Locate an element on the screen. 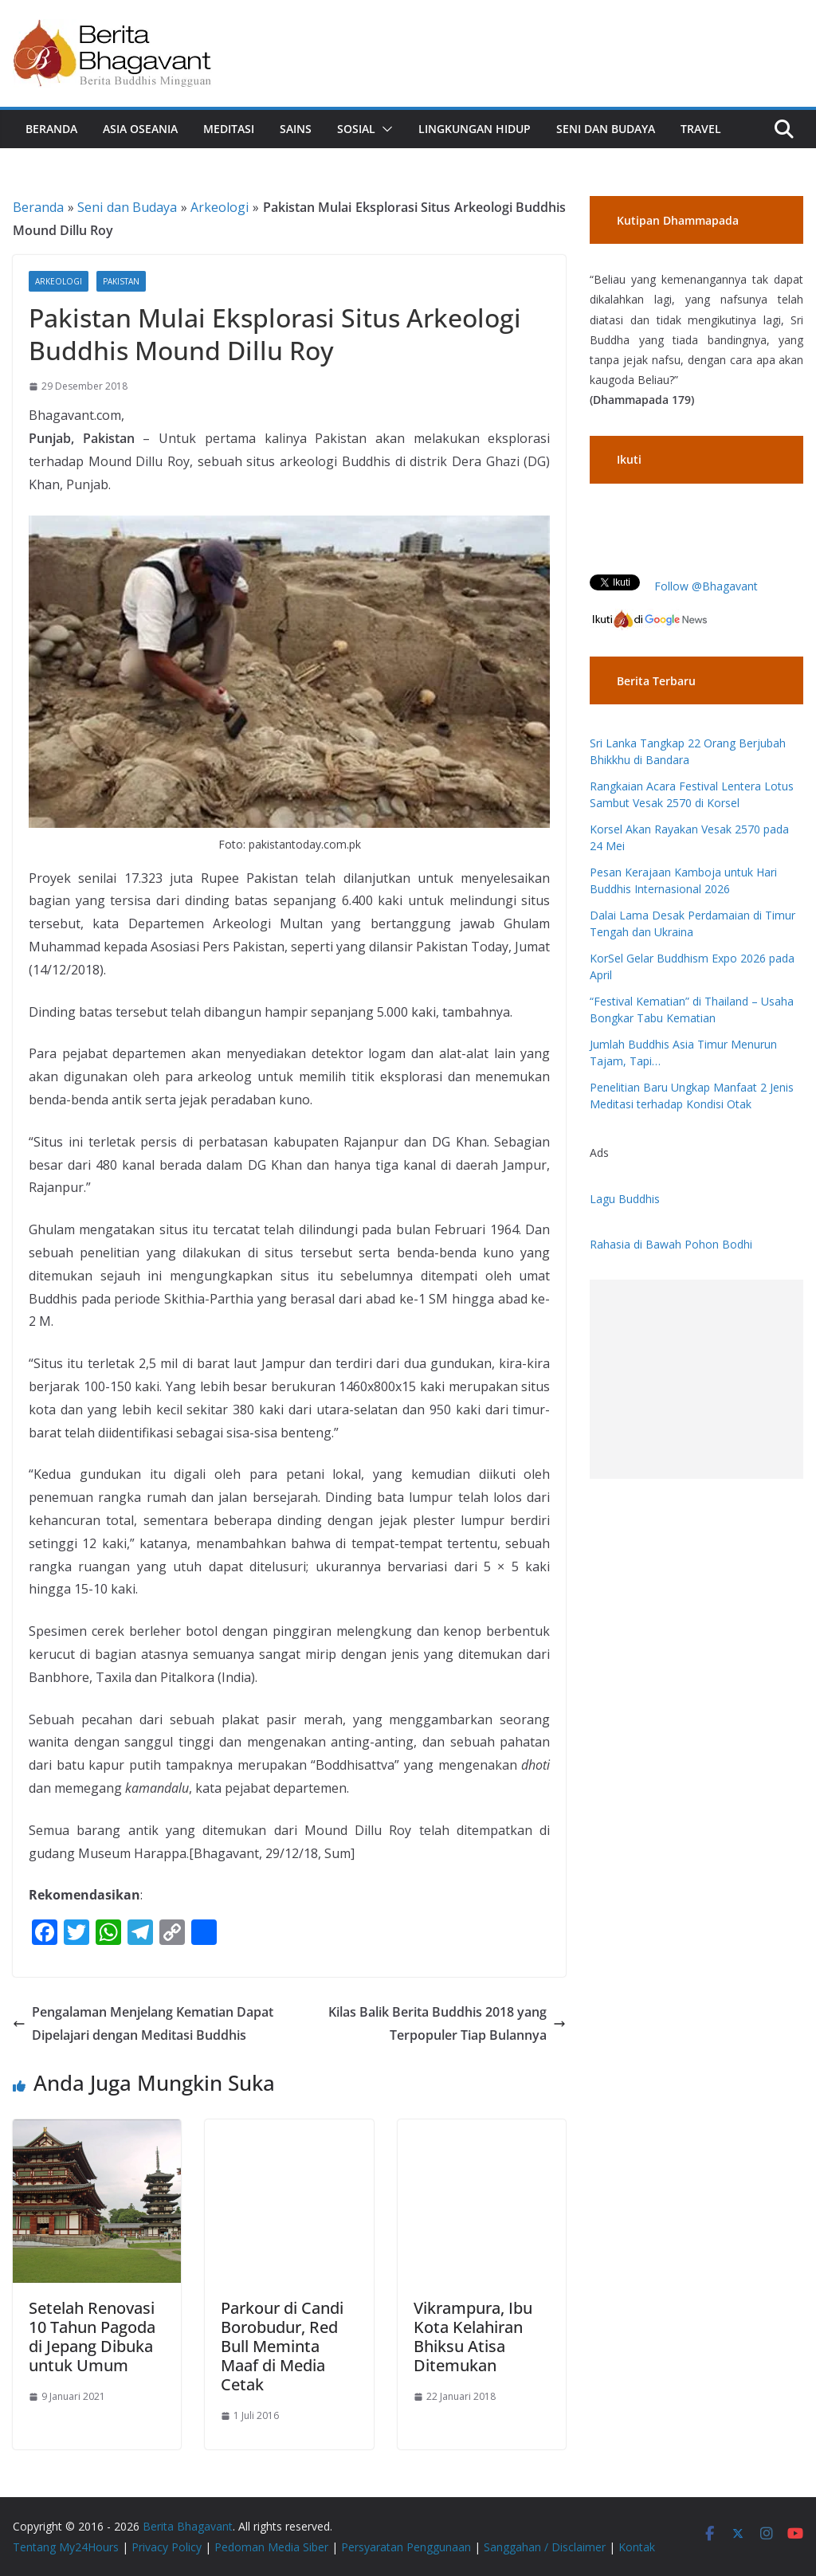 This screenshot has width=816, height=2576. Kilas Balik Berita Buddhis 2018 yang Terpopuler Tiap Bulannya is located at coordinates (447, 2023).